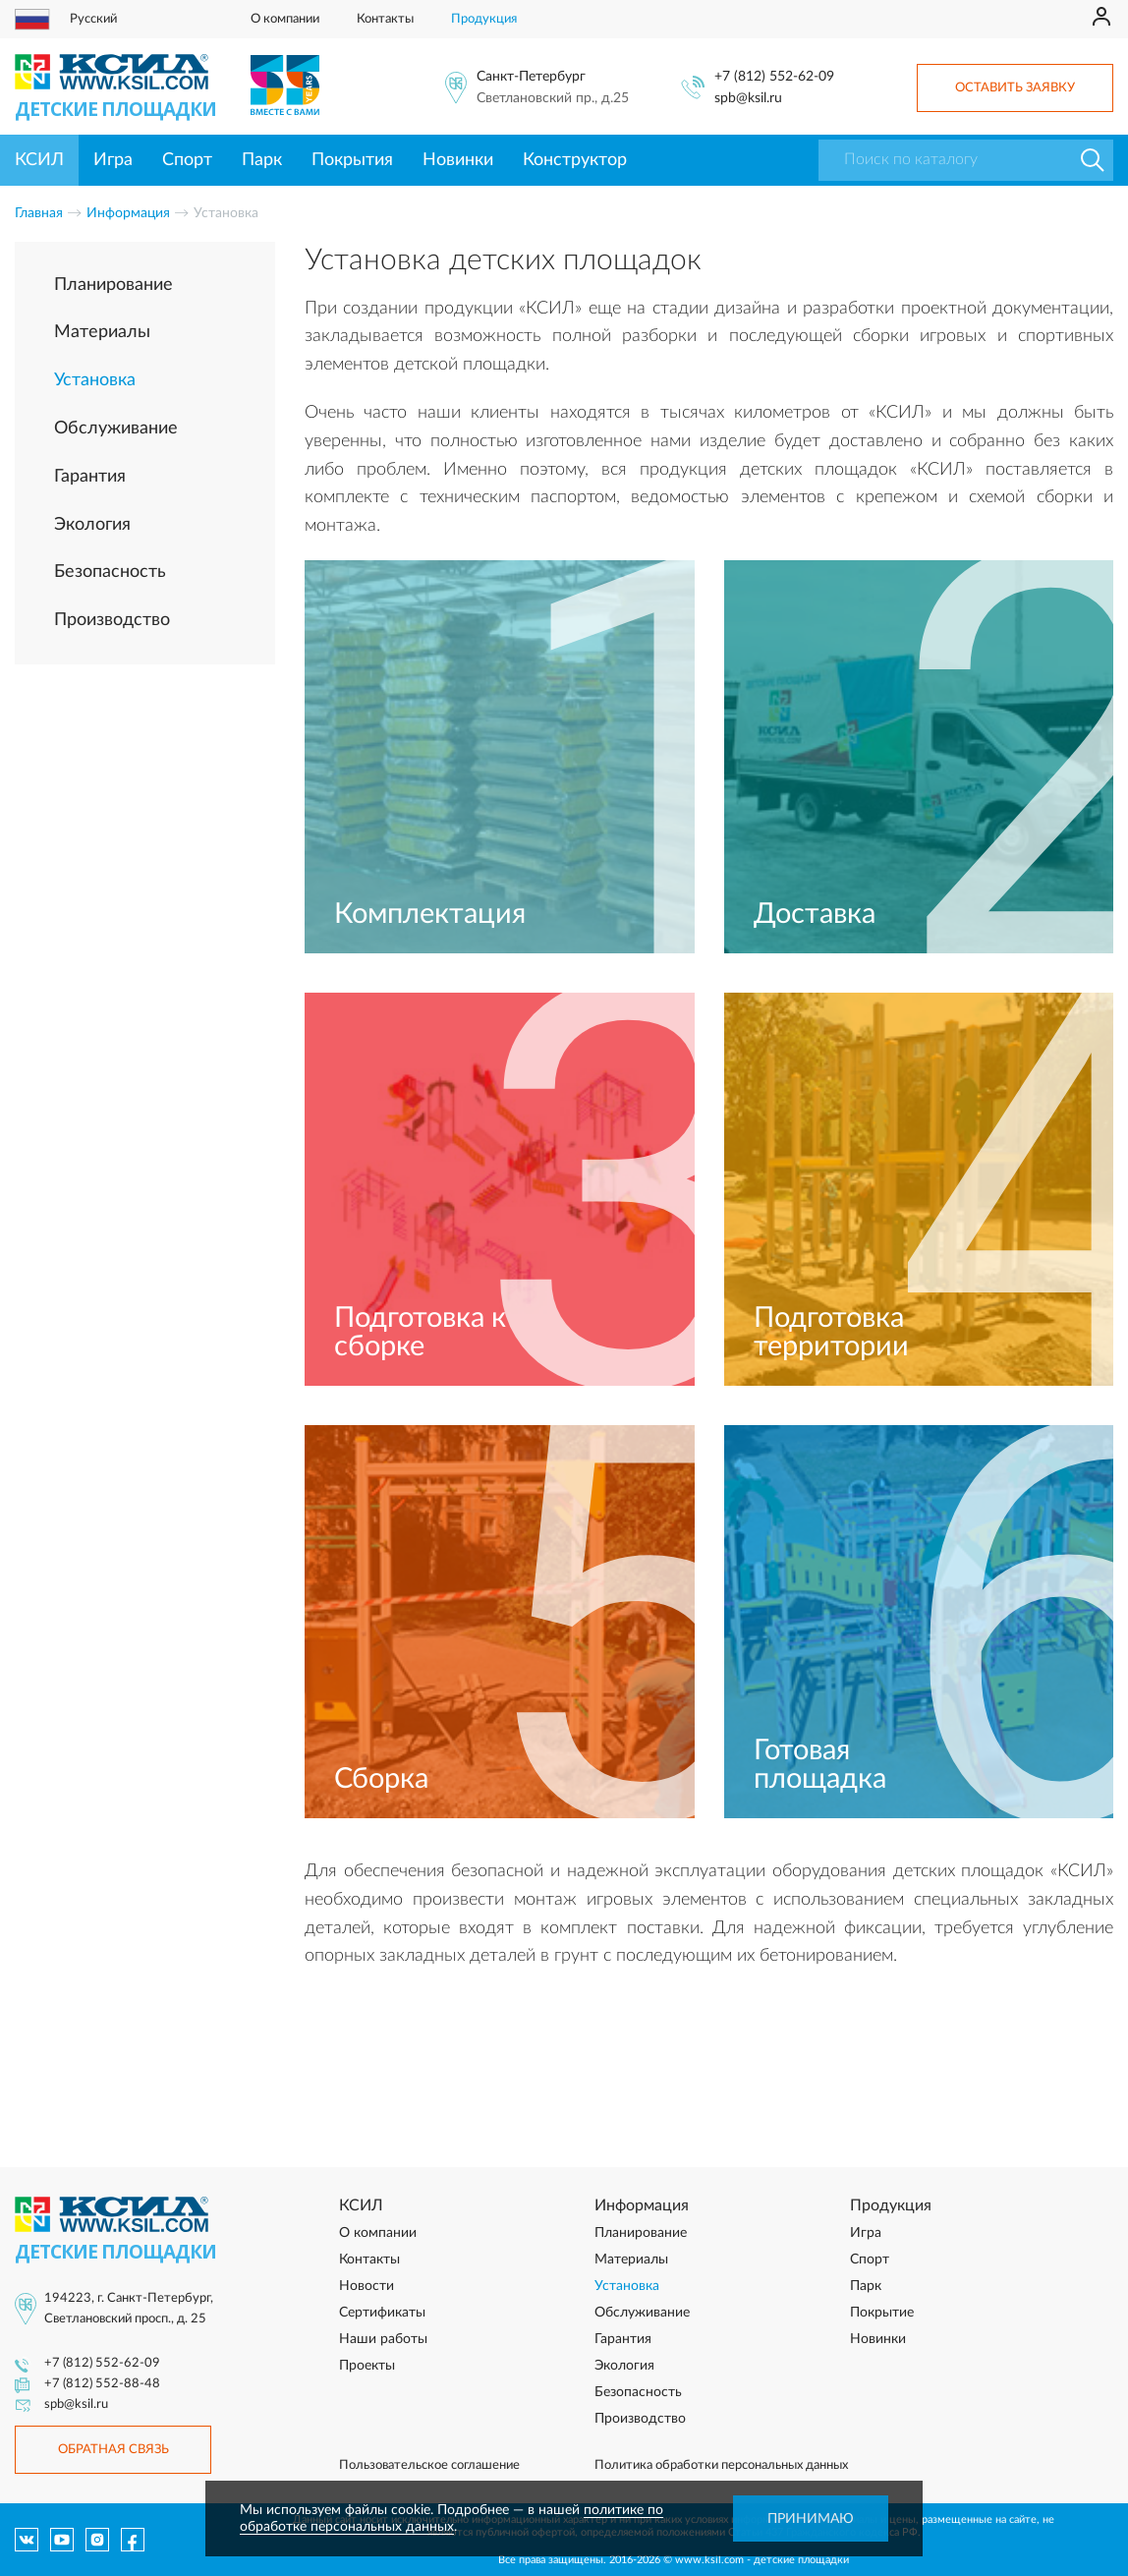 This screenshot has height=2576, width=1128. What do you see at coordinates (383, 2339) in the screenshot?
I see `Наши работы` at bounding box center [383, 2339].